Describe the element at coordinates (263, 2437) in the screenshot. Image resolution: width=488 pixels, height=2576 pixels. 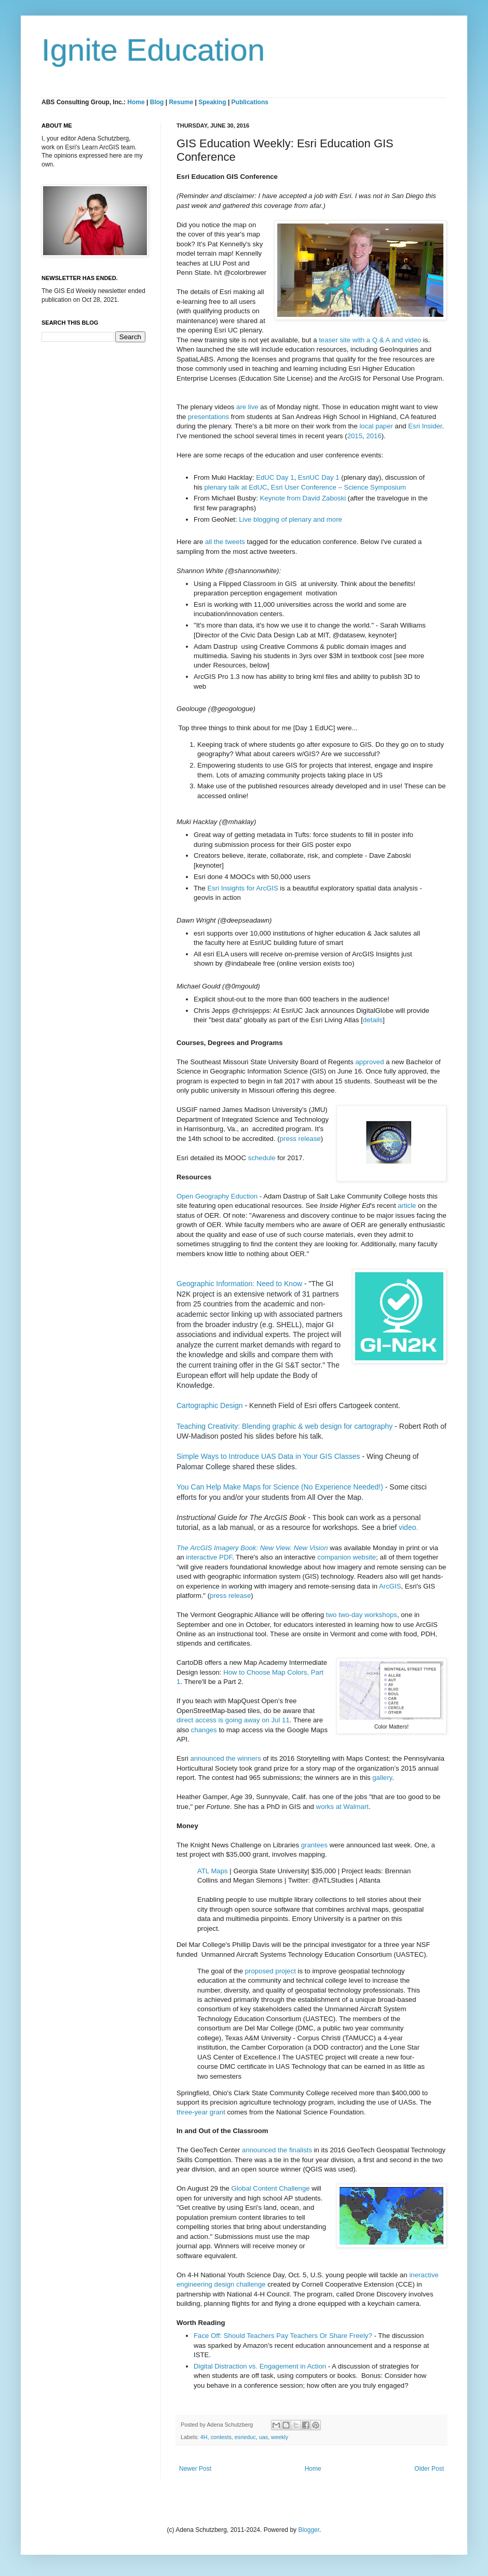
I see `uas` at that location.